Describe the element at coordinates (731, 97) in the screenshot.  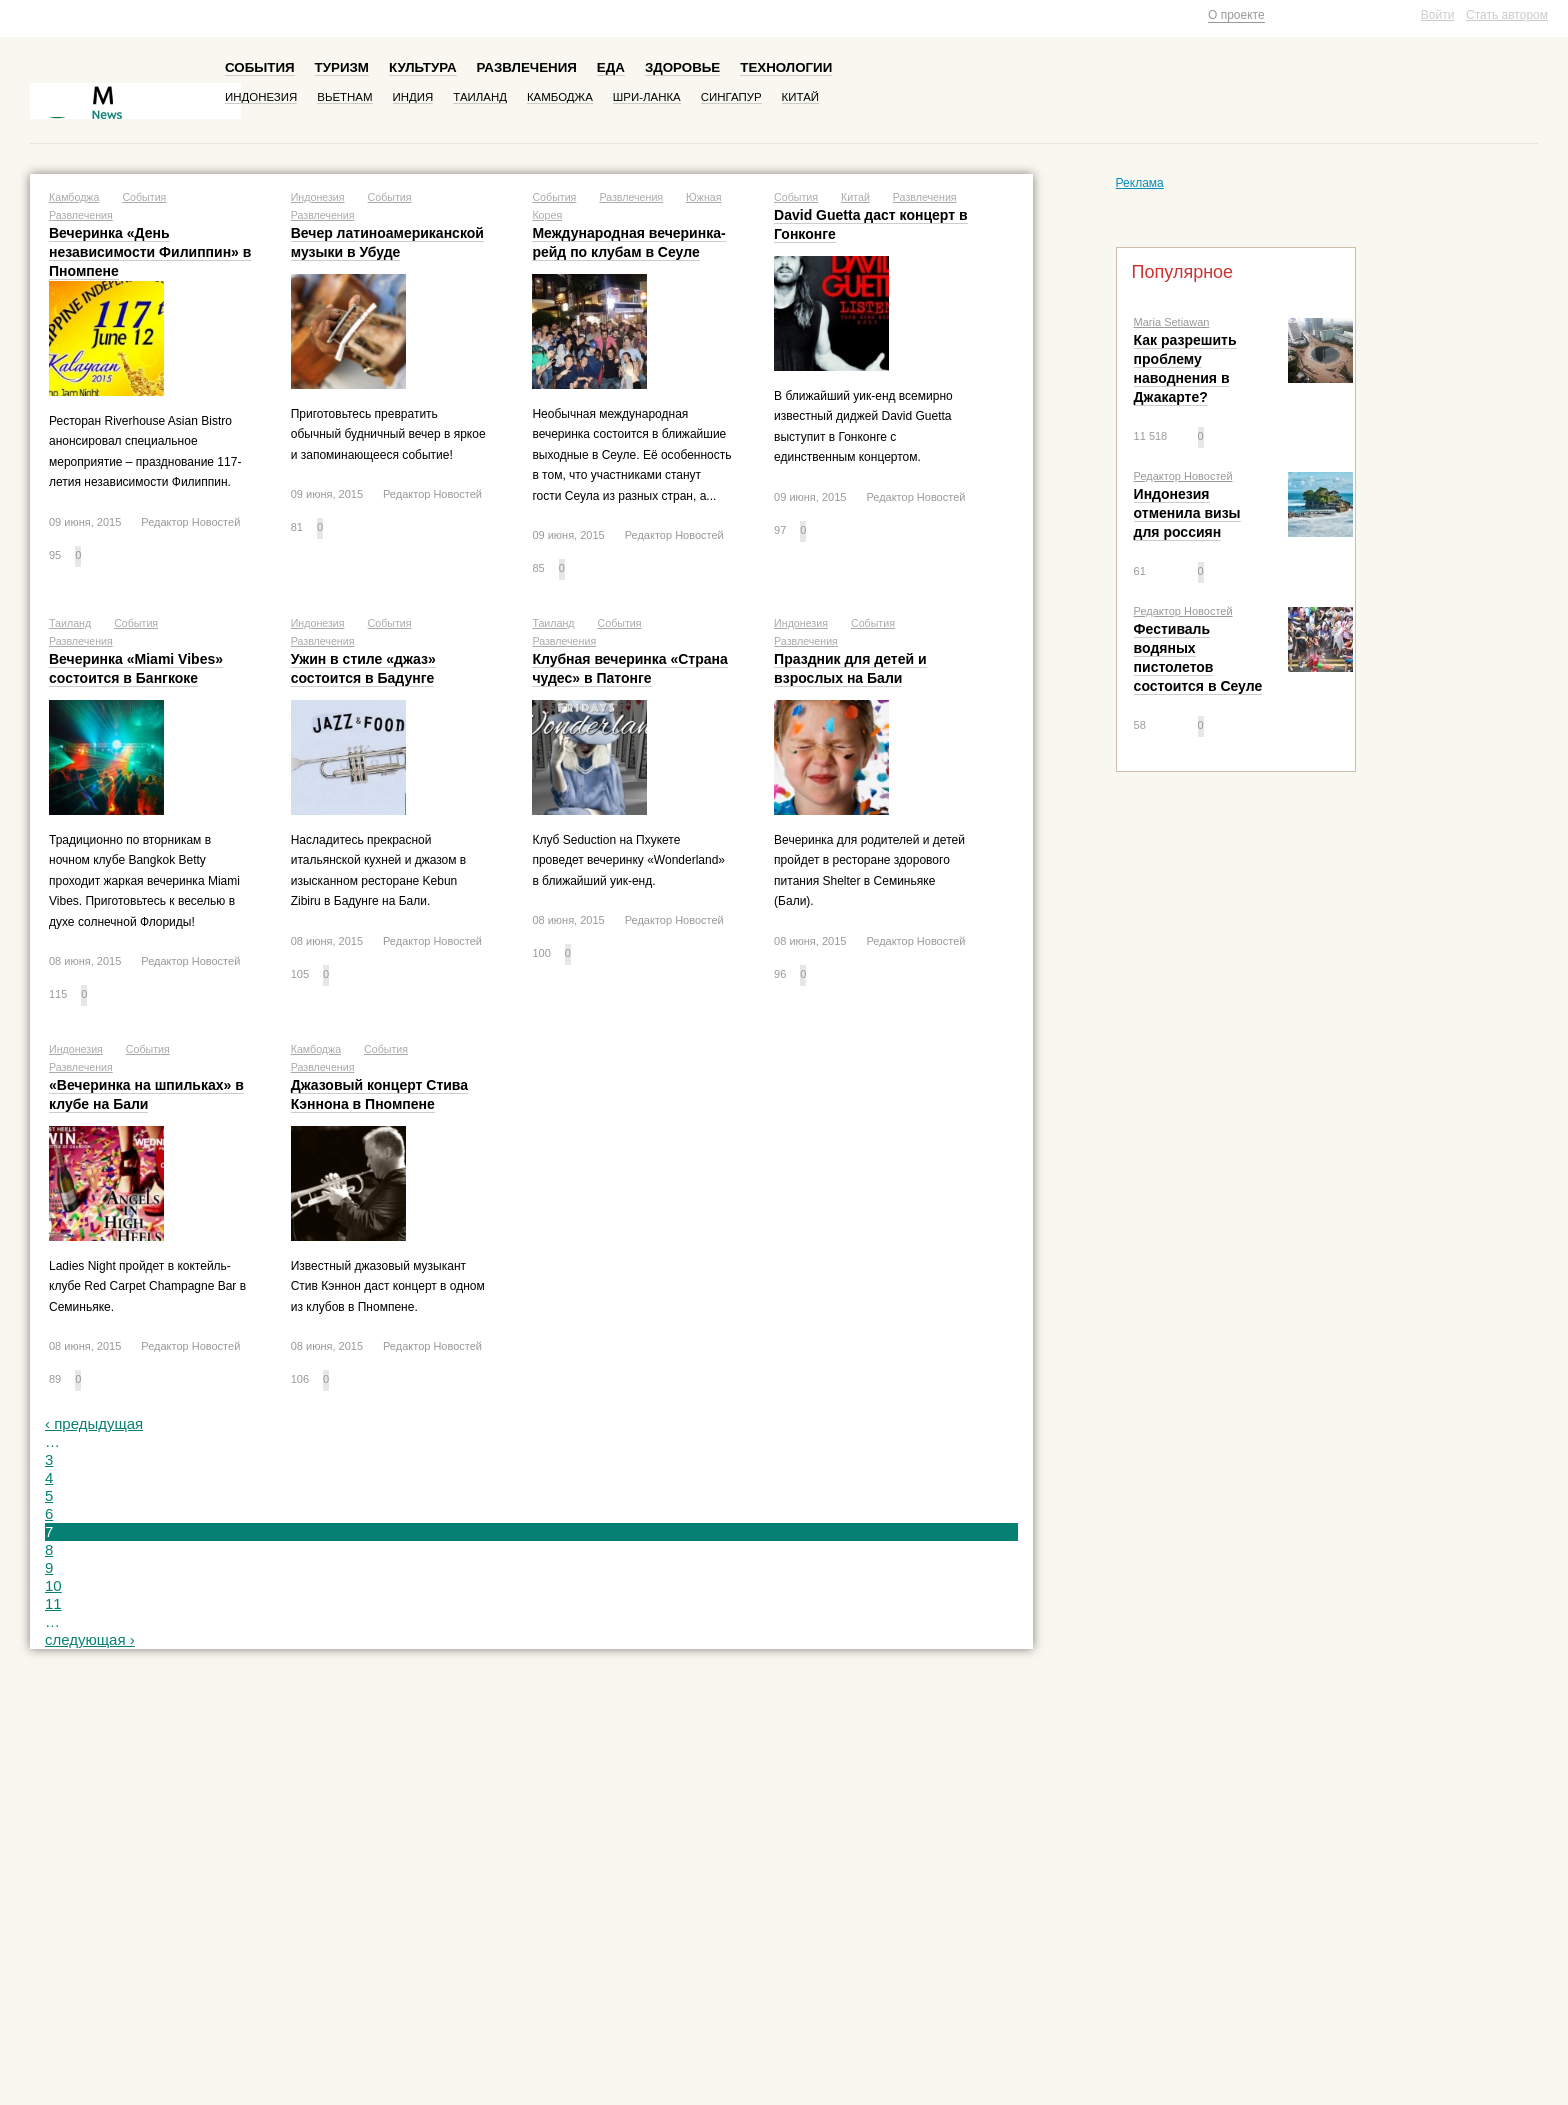
I see `Сингапур` at that location.